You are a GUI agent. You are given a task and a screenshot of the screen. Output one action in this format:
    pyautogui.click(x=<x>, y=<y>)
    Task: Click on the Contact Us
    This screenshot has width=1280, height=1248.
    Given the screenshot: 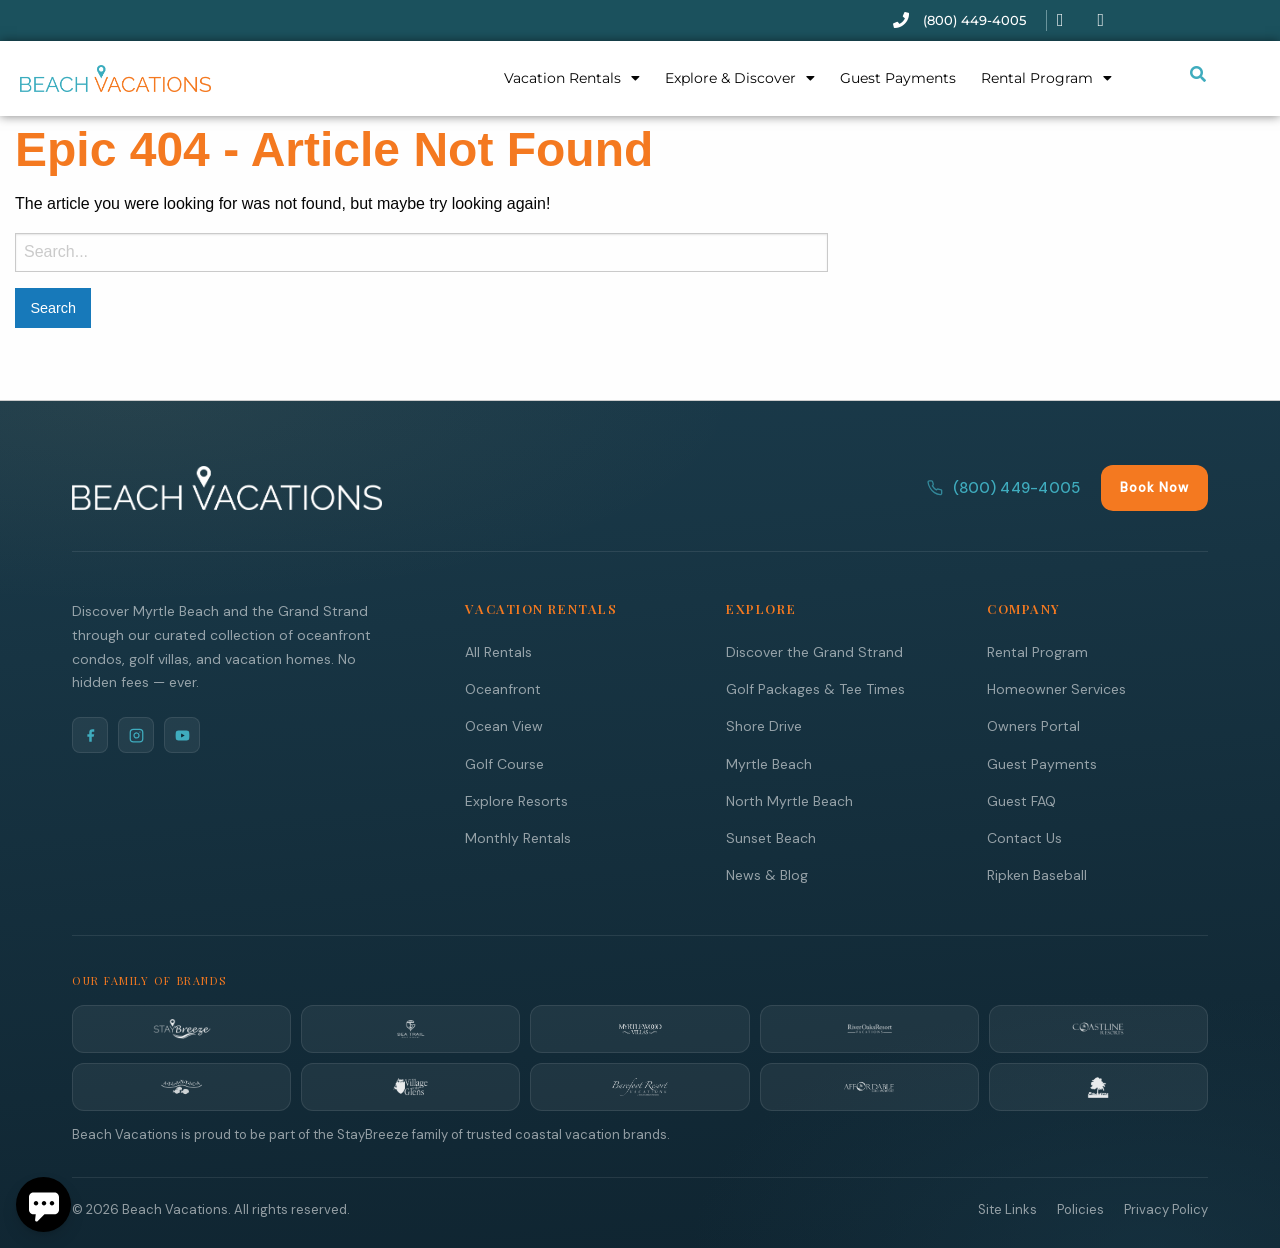 What is the action you would take?
    pyautogui.click(x=1024, y=837)
    